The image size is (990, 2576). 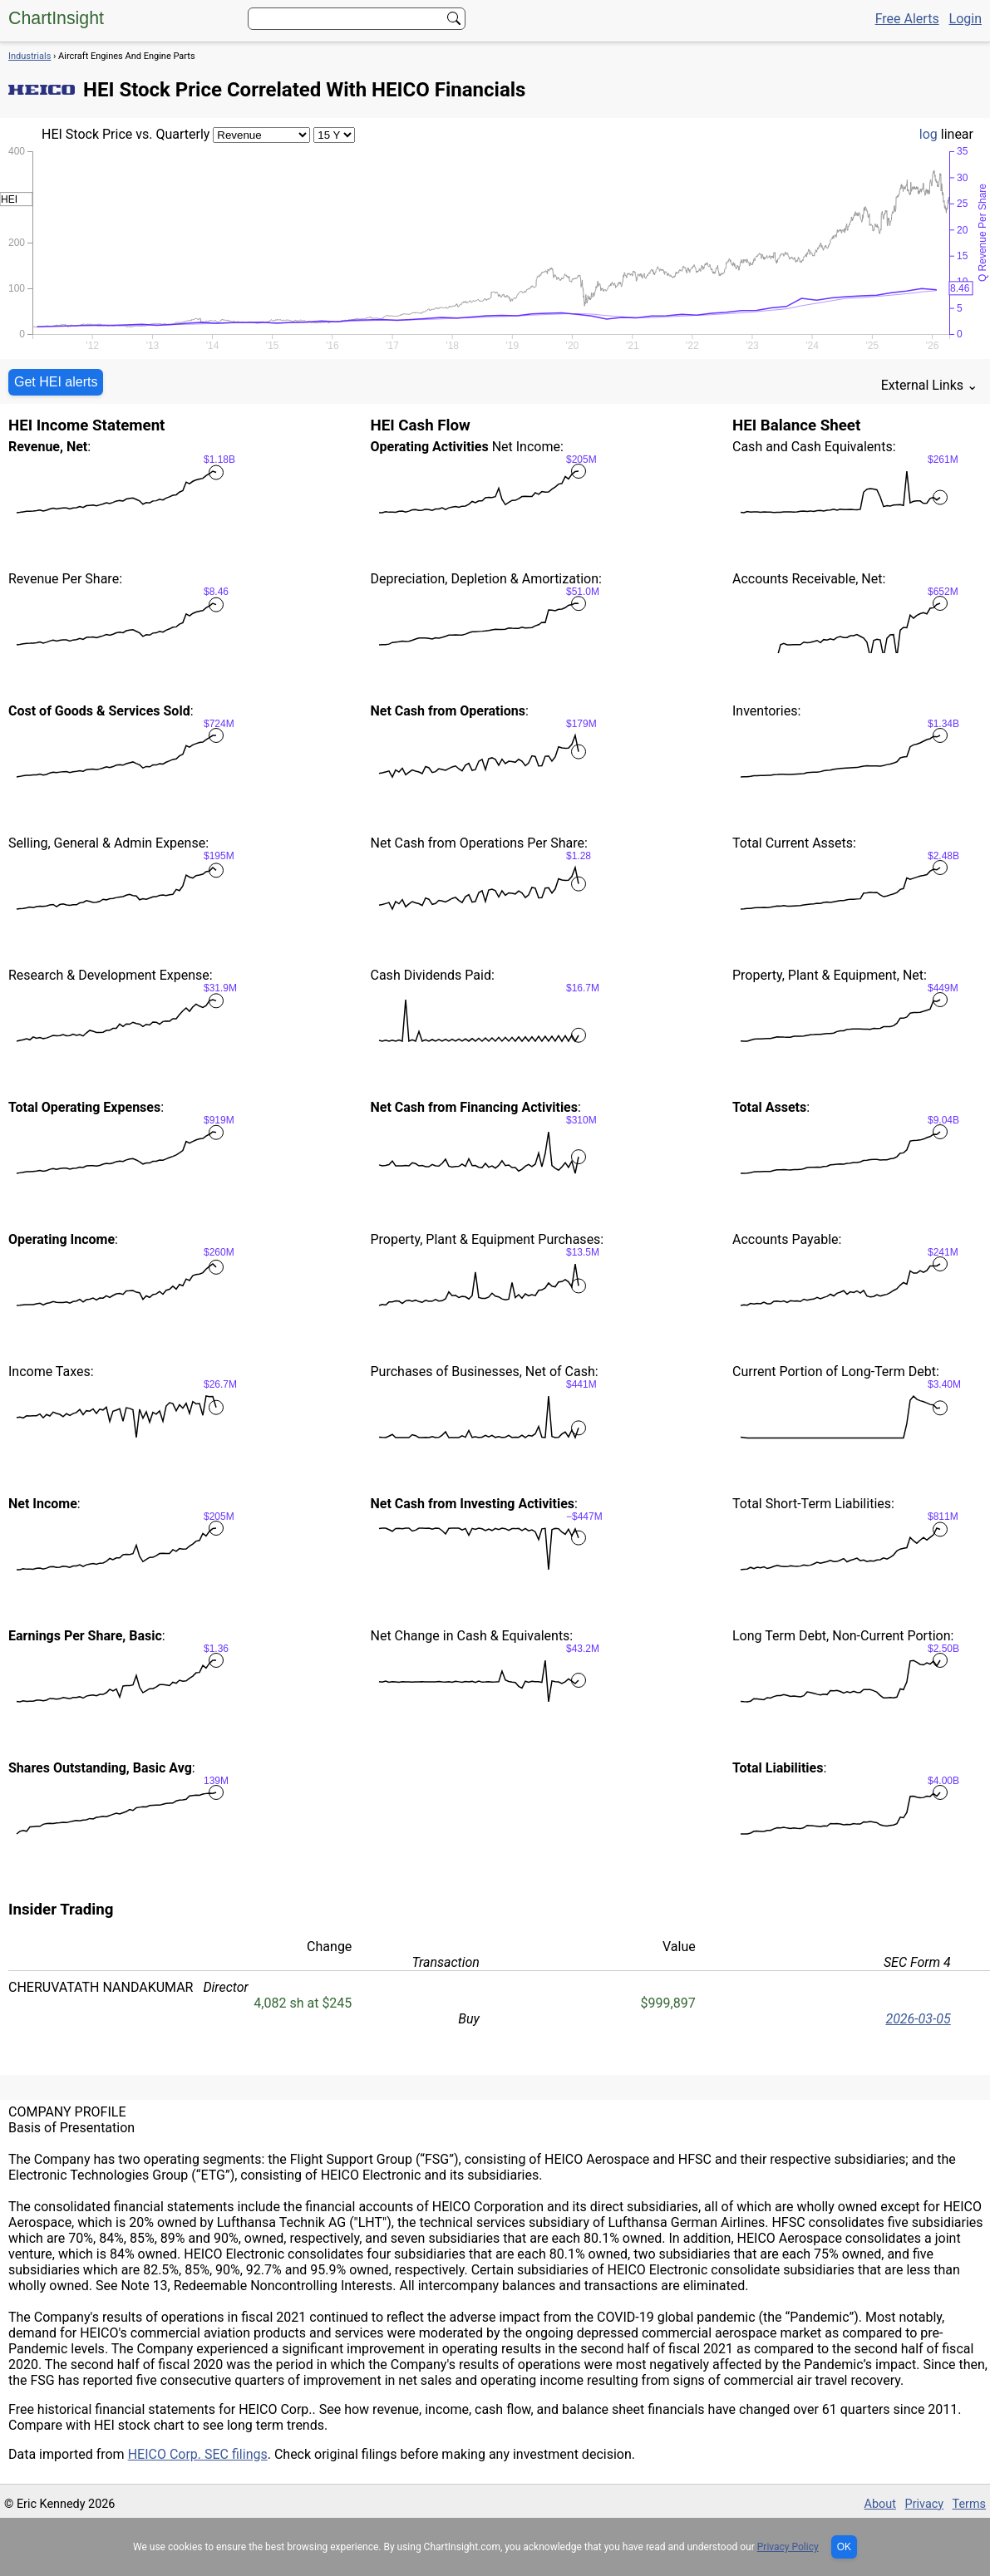 I want to click on Login, so click(x=965, y=19).